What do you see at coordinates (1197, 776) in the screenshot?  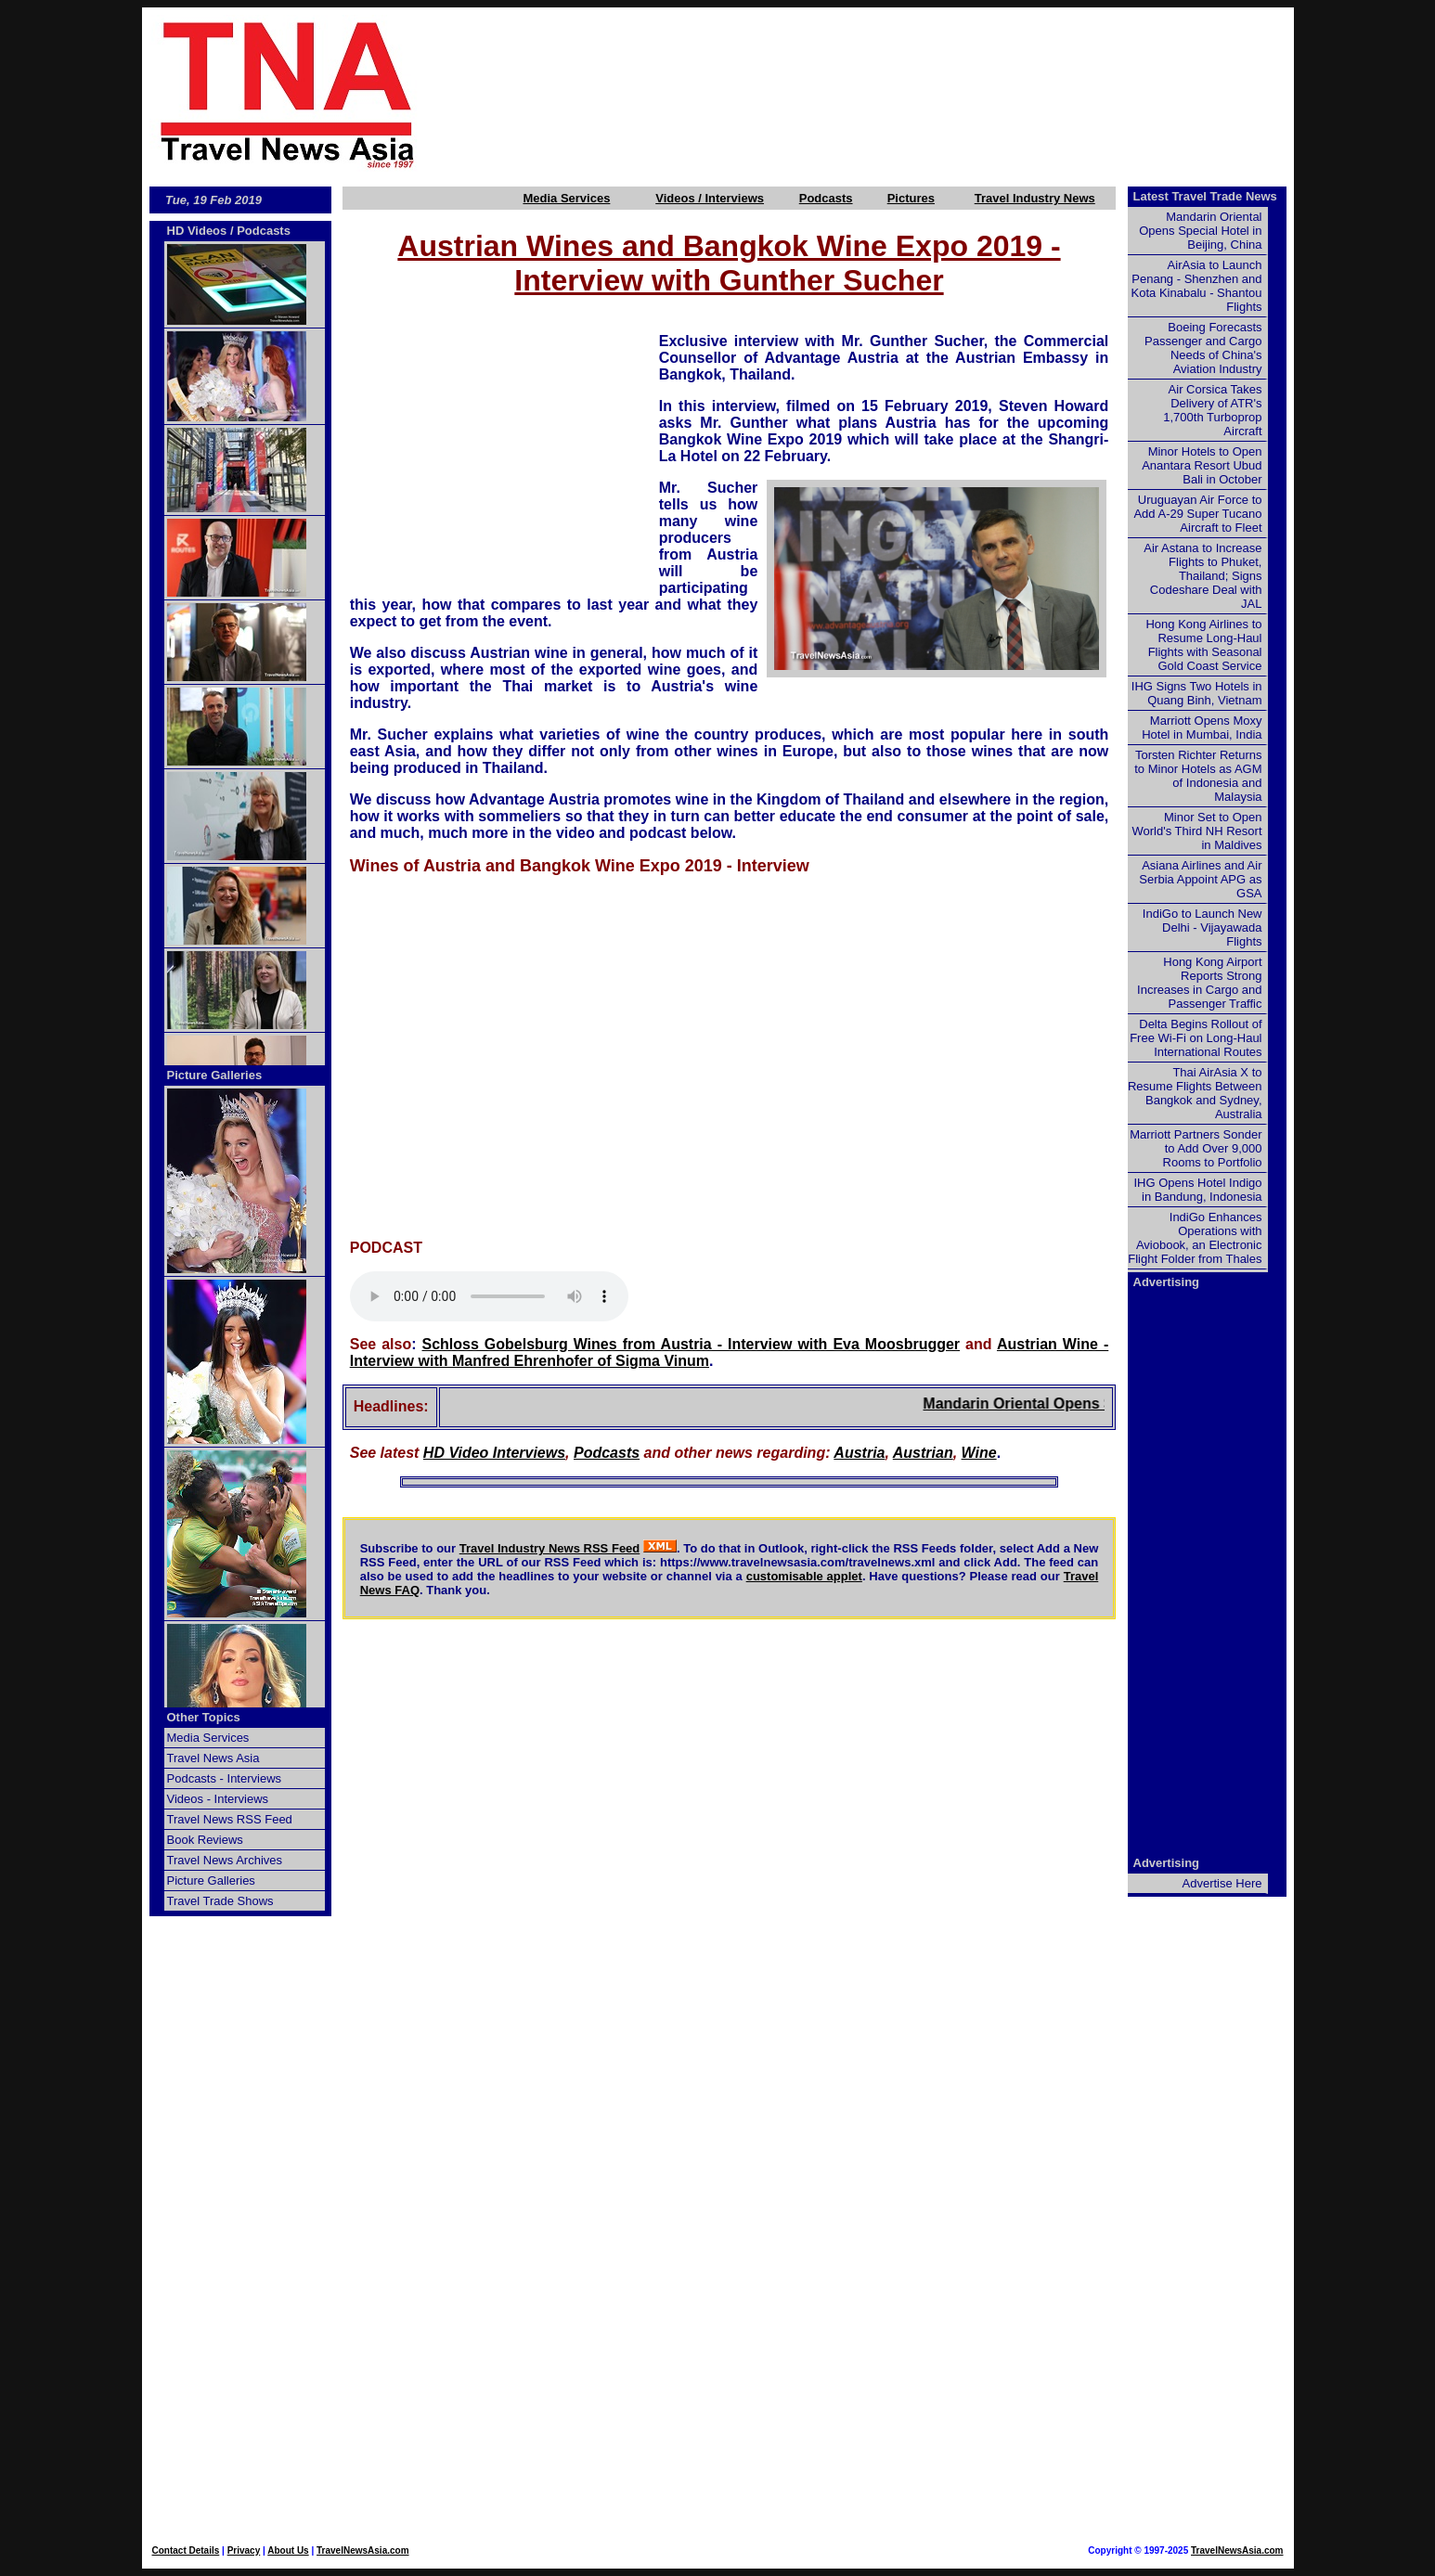 I see `Torsten Richter Returns to Minor Hotels as AGM of Indonesia and Malaysia` at bounding box center [1197, 776].